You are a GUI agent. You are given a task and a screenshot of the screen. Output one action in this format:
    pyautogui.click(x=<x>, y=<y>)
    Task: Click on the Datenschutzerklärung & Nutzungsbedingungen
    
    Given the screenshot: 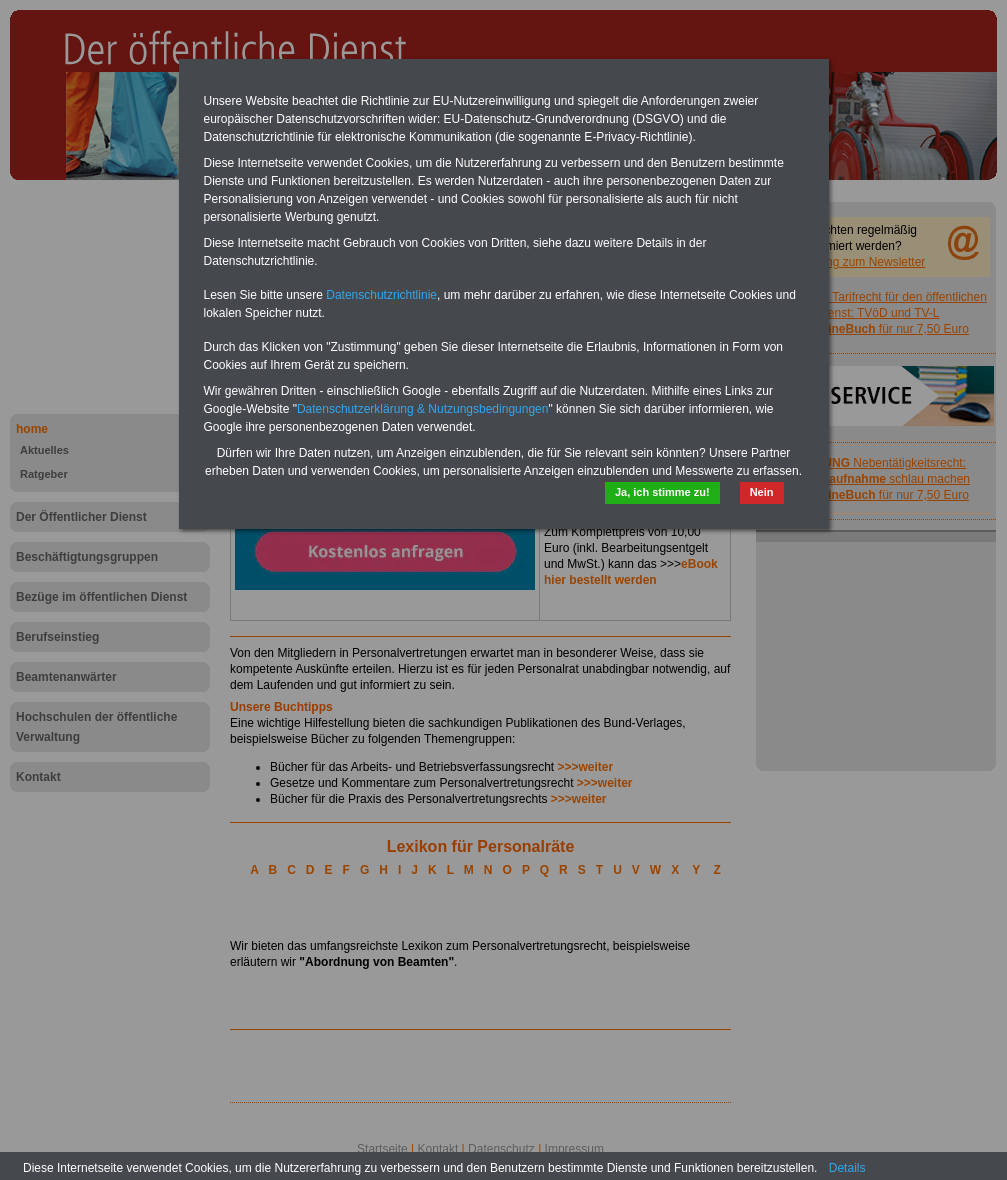 What is the action you would take?
    pyautogui.click(x=423, y=409)
    